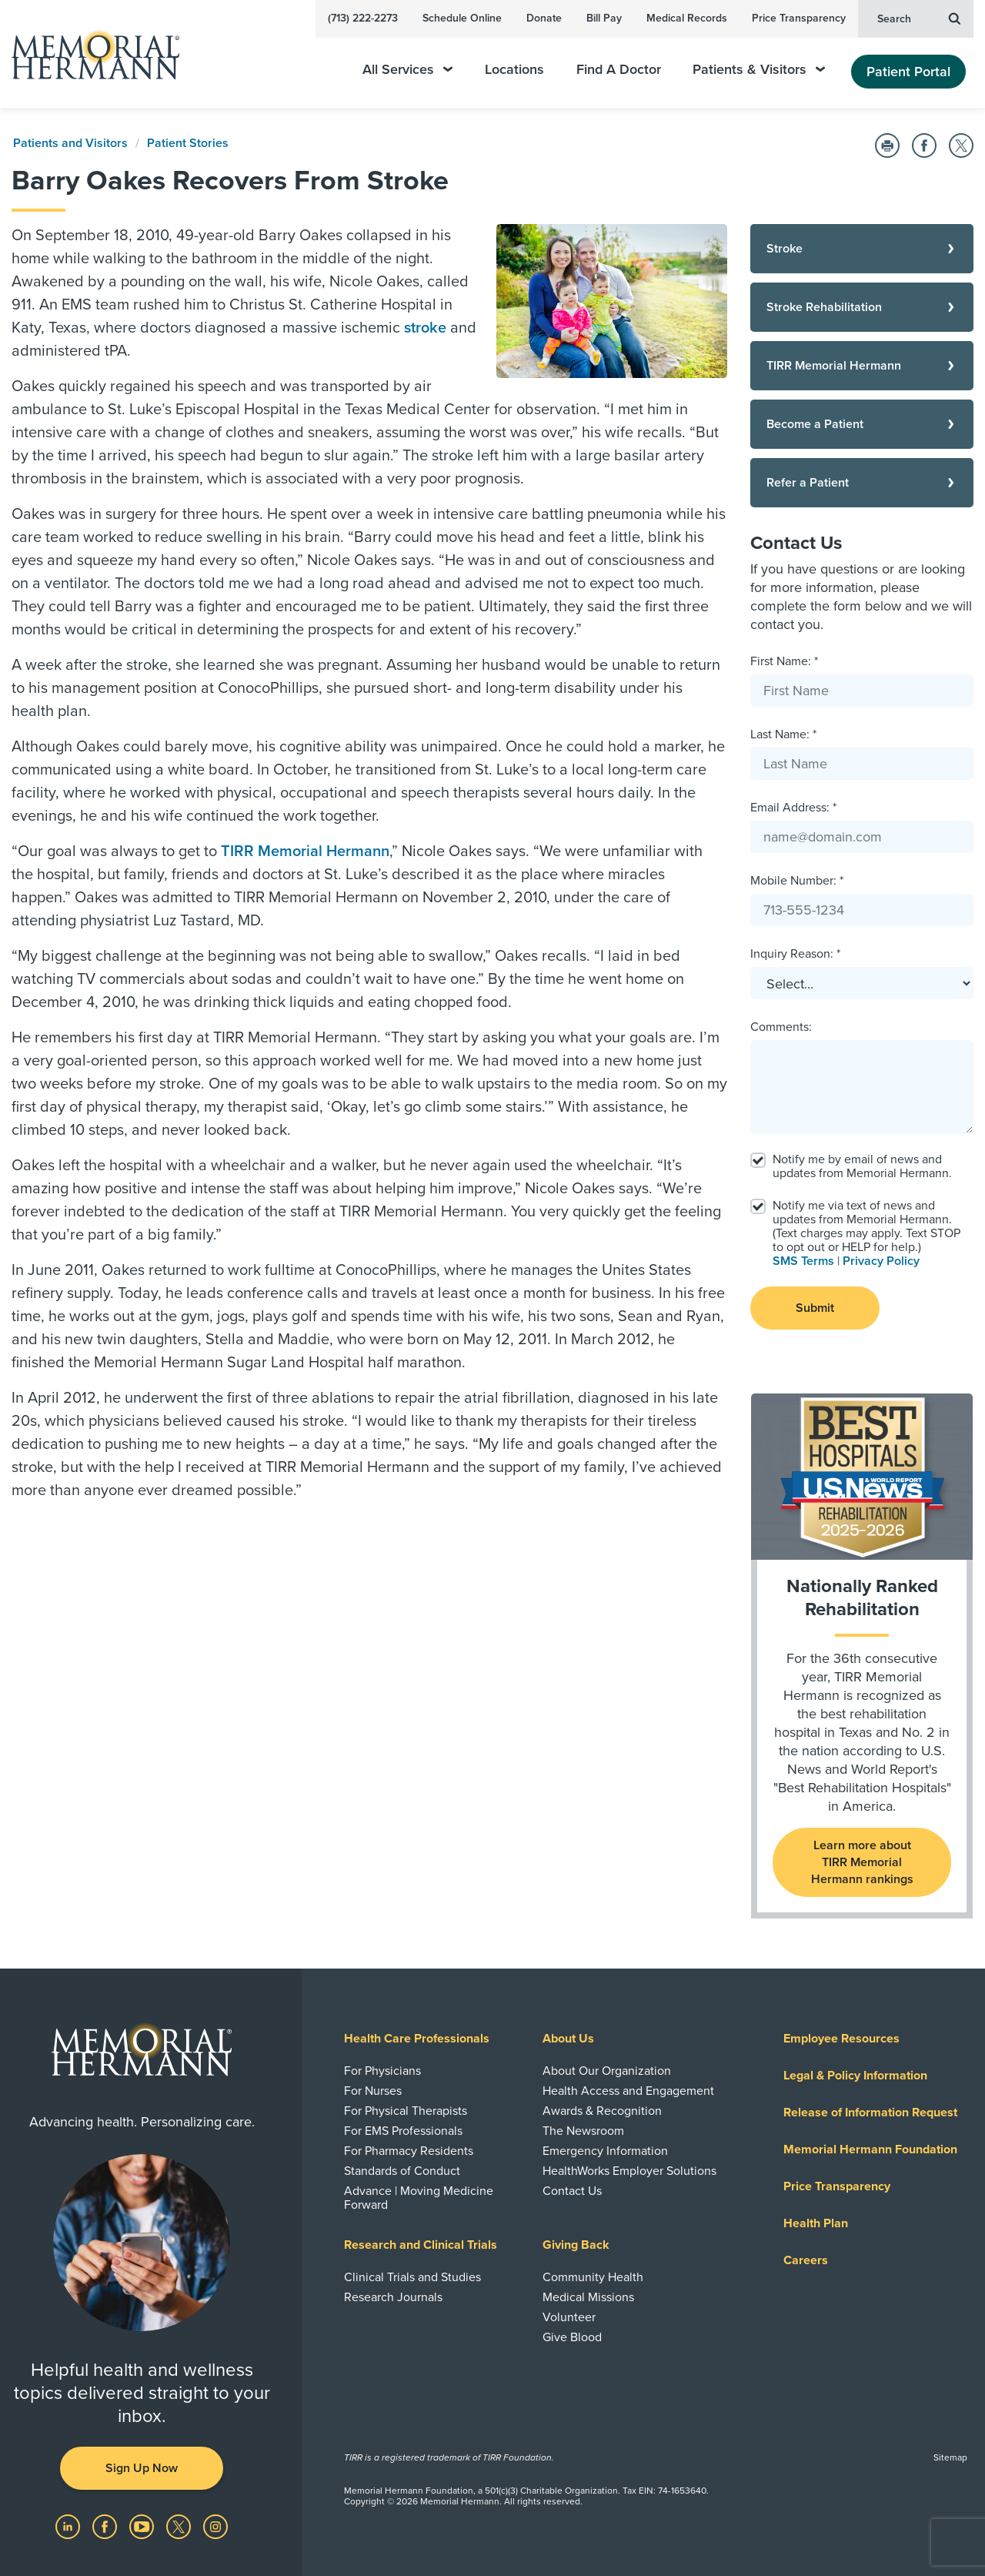 This screenshot has width=985, height=2576. Describe the element at coordinates (462, 18) in the screenshot. I see `Schedule Online` at that location.